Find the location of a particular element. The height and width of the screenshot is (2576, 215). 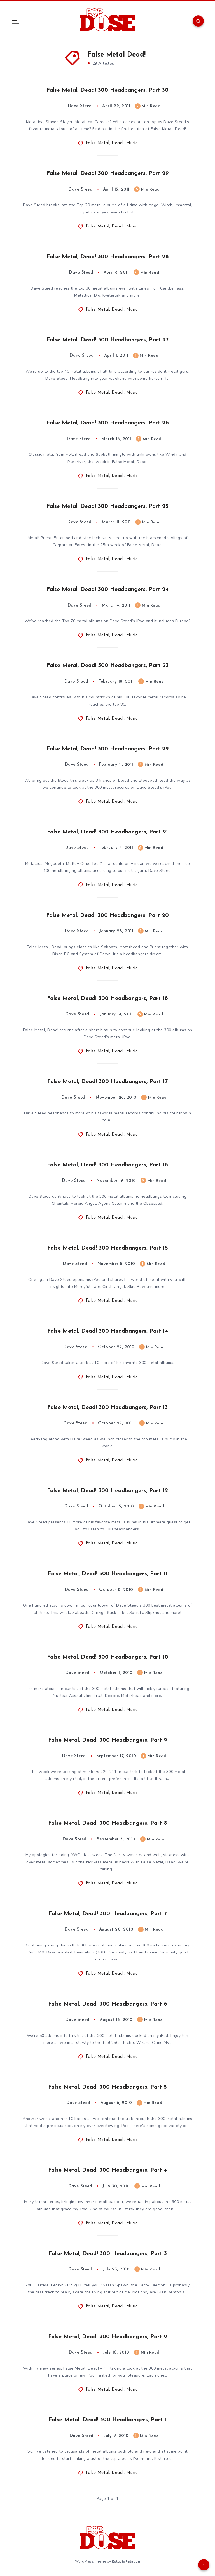

False Metal, Dead! 300 Headbangers, Part 11 is located at coordinates (107, 1574).